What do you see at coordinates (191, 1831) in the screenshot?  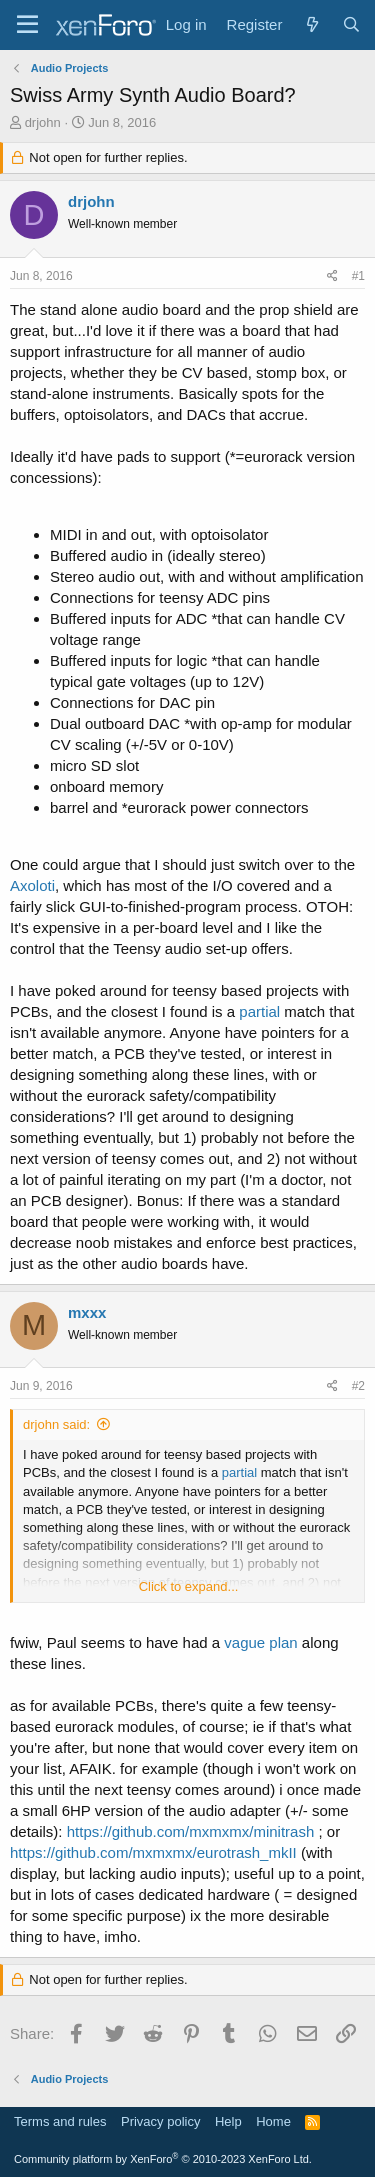 I see `https://github.com/mxmxmx/minitrash` at bounding box center [191, 1831].